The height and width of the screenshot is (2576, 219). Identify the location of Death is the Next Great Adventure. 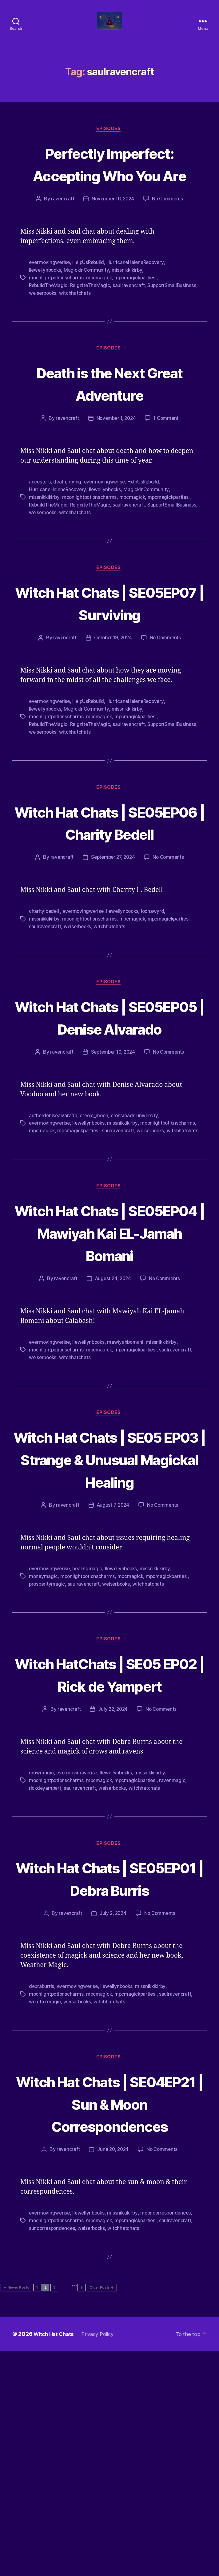
(109, 415).